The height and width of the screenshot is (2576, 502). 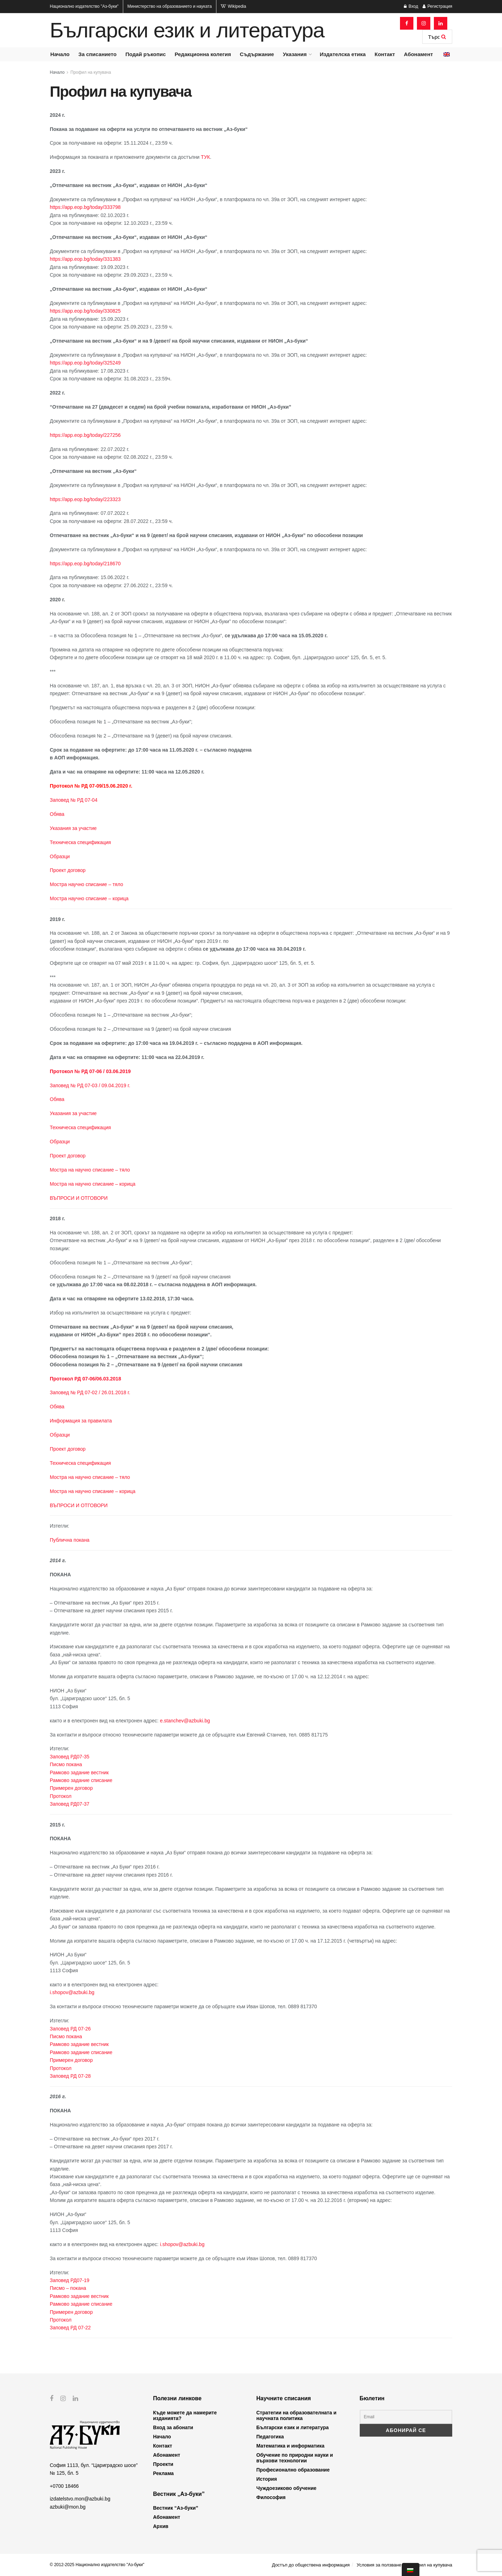 What do you see at coordinates (437, 6) in the screenshot?
I see `Регистрация` at bounding box center [437, 6].